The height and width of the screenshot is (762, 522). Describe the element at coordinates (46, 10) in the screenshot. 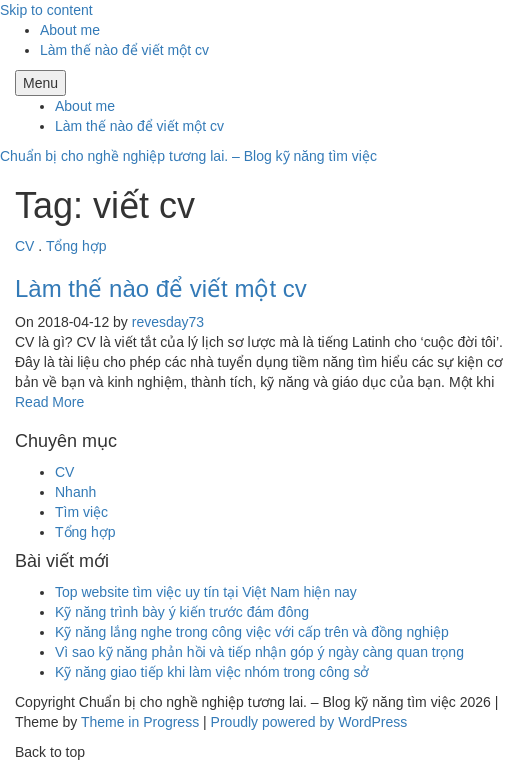

I see `Skip to content` at that location.